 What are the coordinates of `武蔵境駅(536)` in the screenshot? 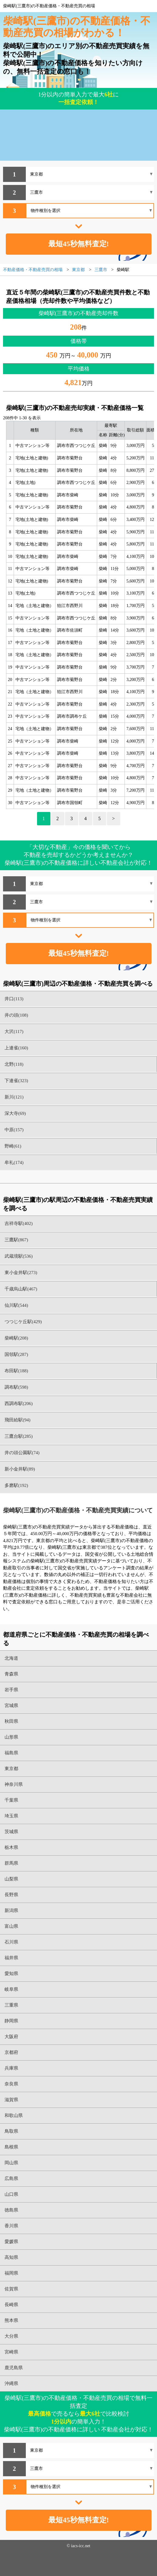 It's located at (19, 1256).